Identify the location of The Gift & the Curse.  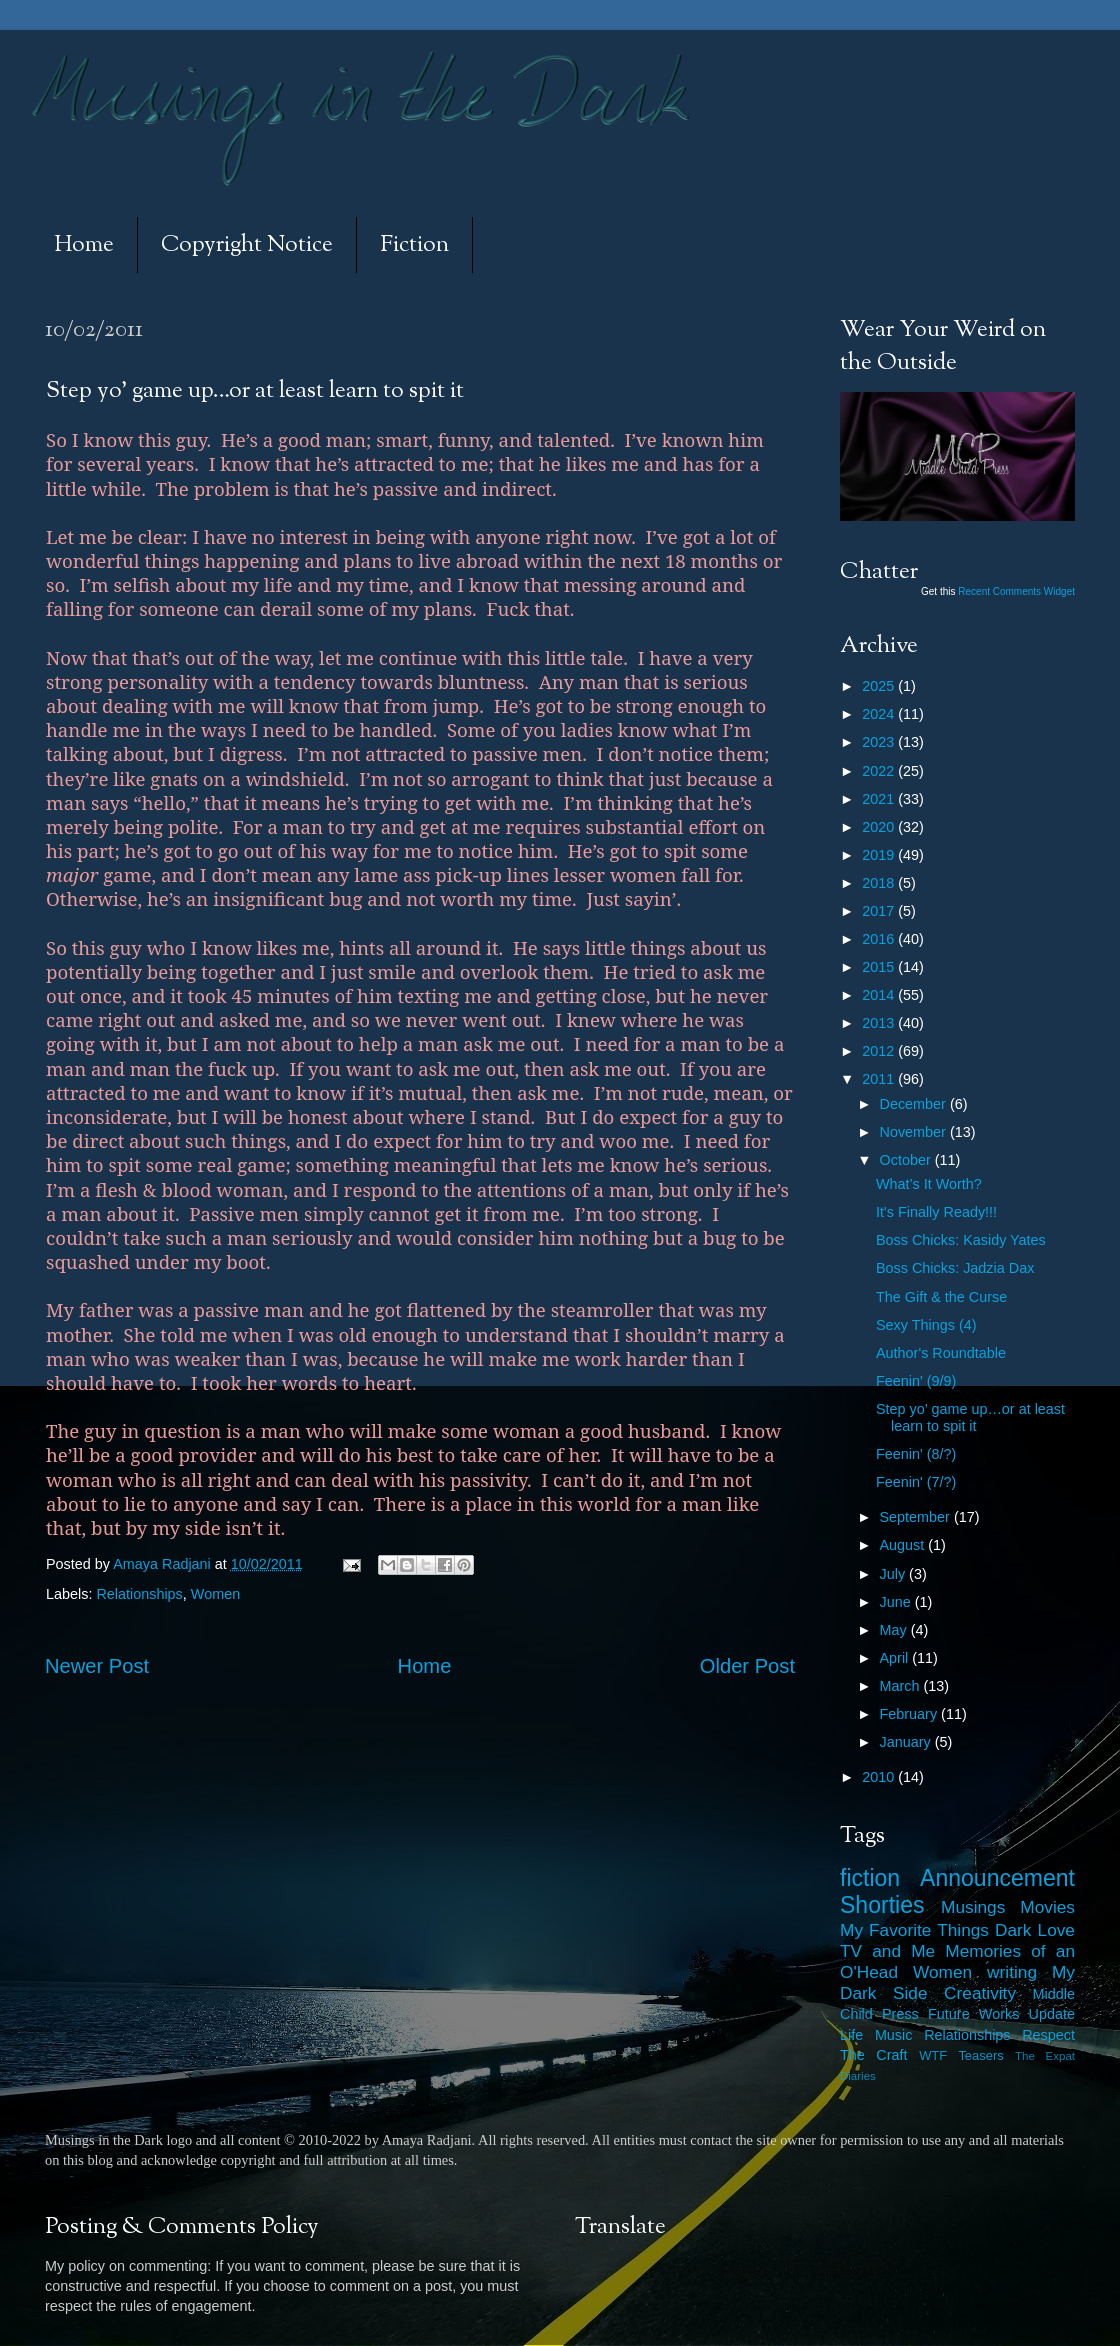
(941, 1297).